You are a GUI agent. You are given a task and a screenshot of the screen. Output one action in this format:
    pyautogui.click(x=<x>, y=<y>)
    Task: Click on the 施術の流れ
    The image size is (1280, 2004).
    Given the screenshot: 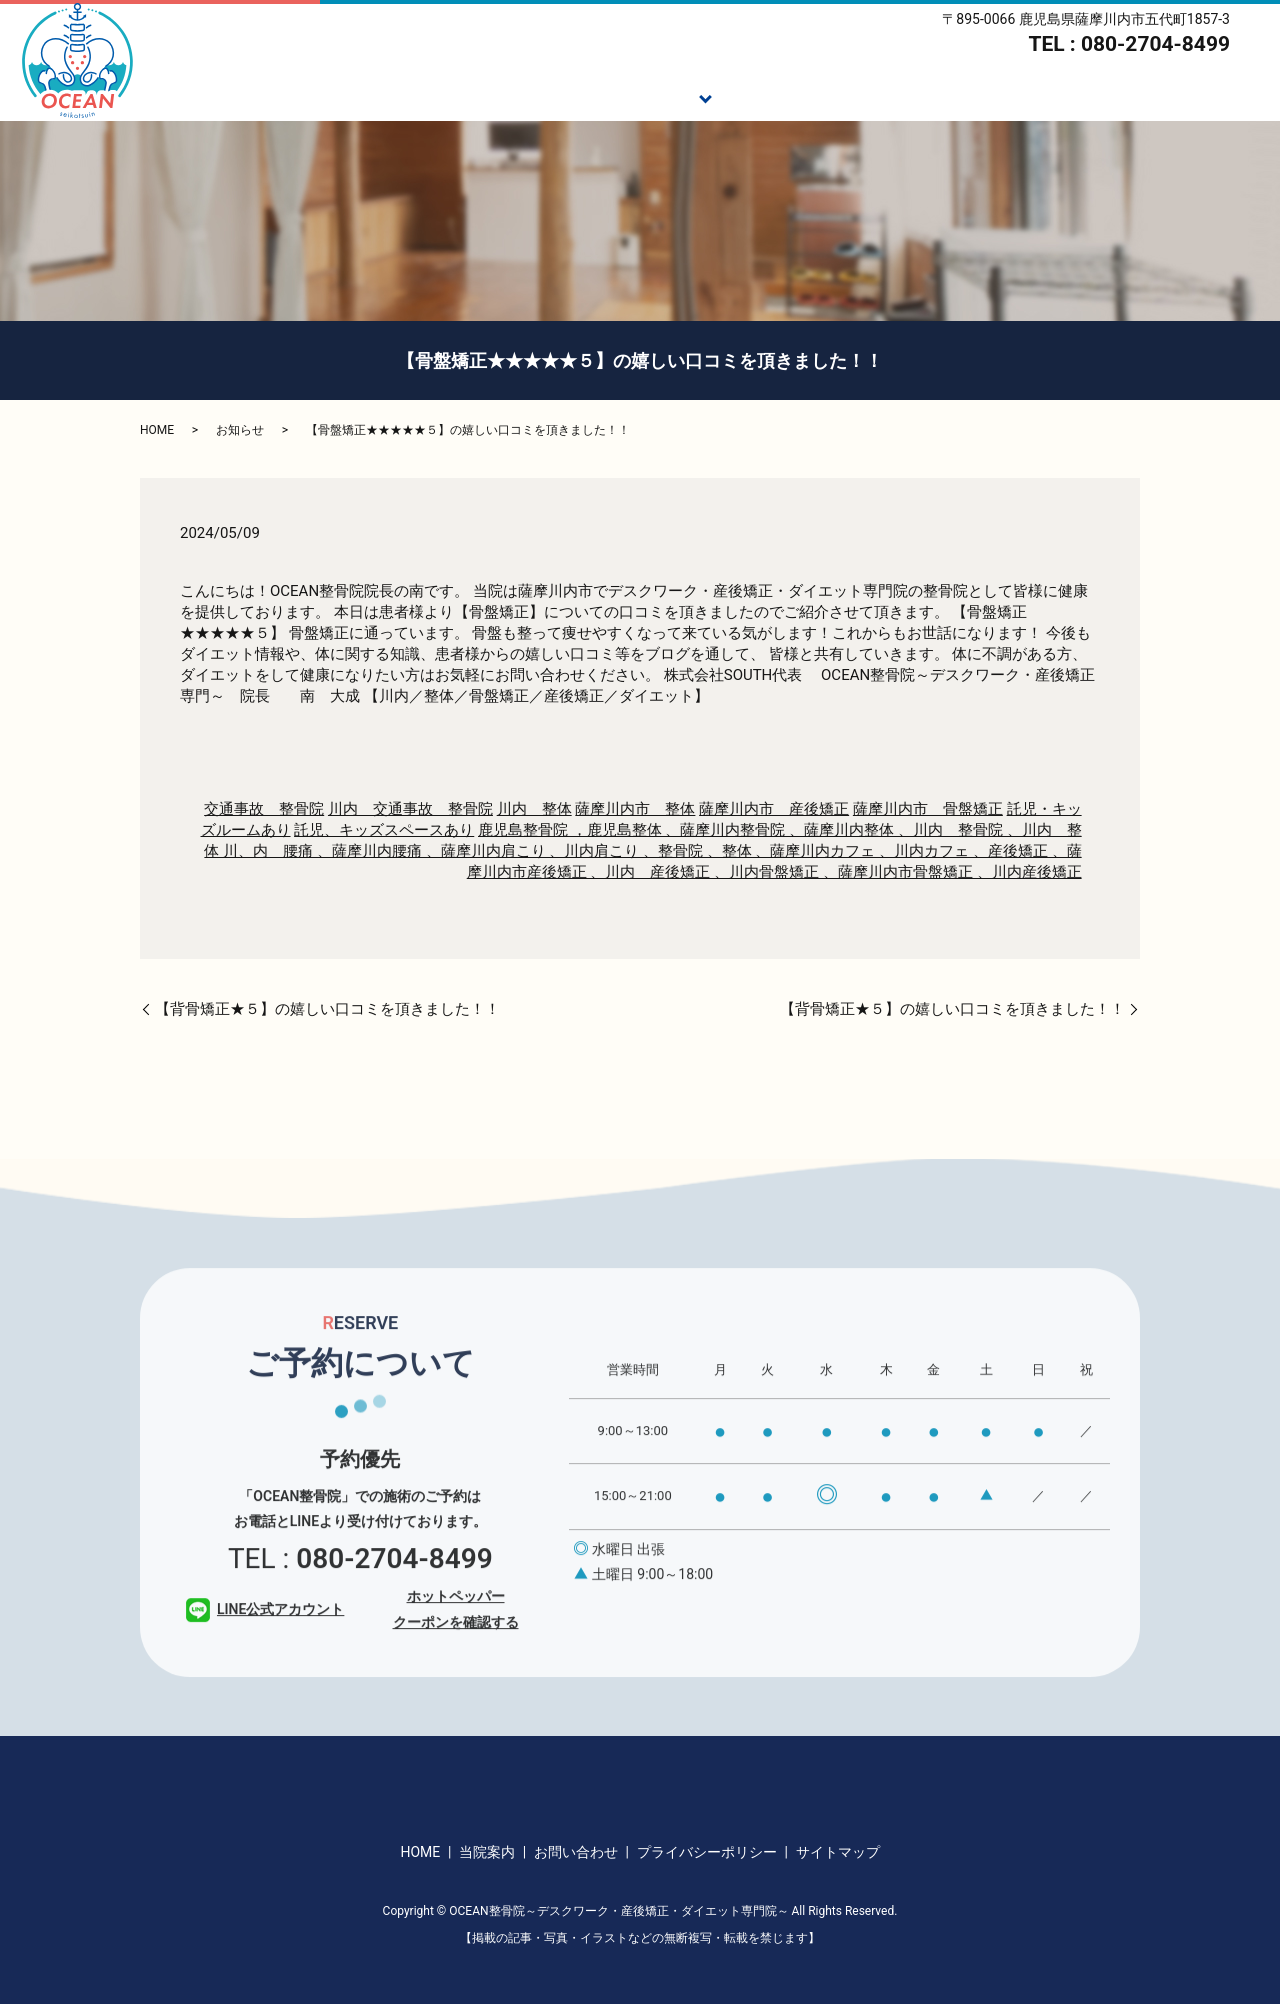 What is the action you would take?
    pyautogui.click(x=768, y=96)
    